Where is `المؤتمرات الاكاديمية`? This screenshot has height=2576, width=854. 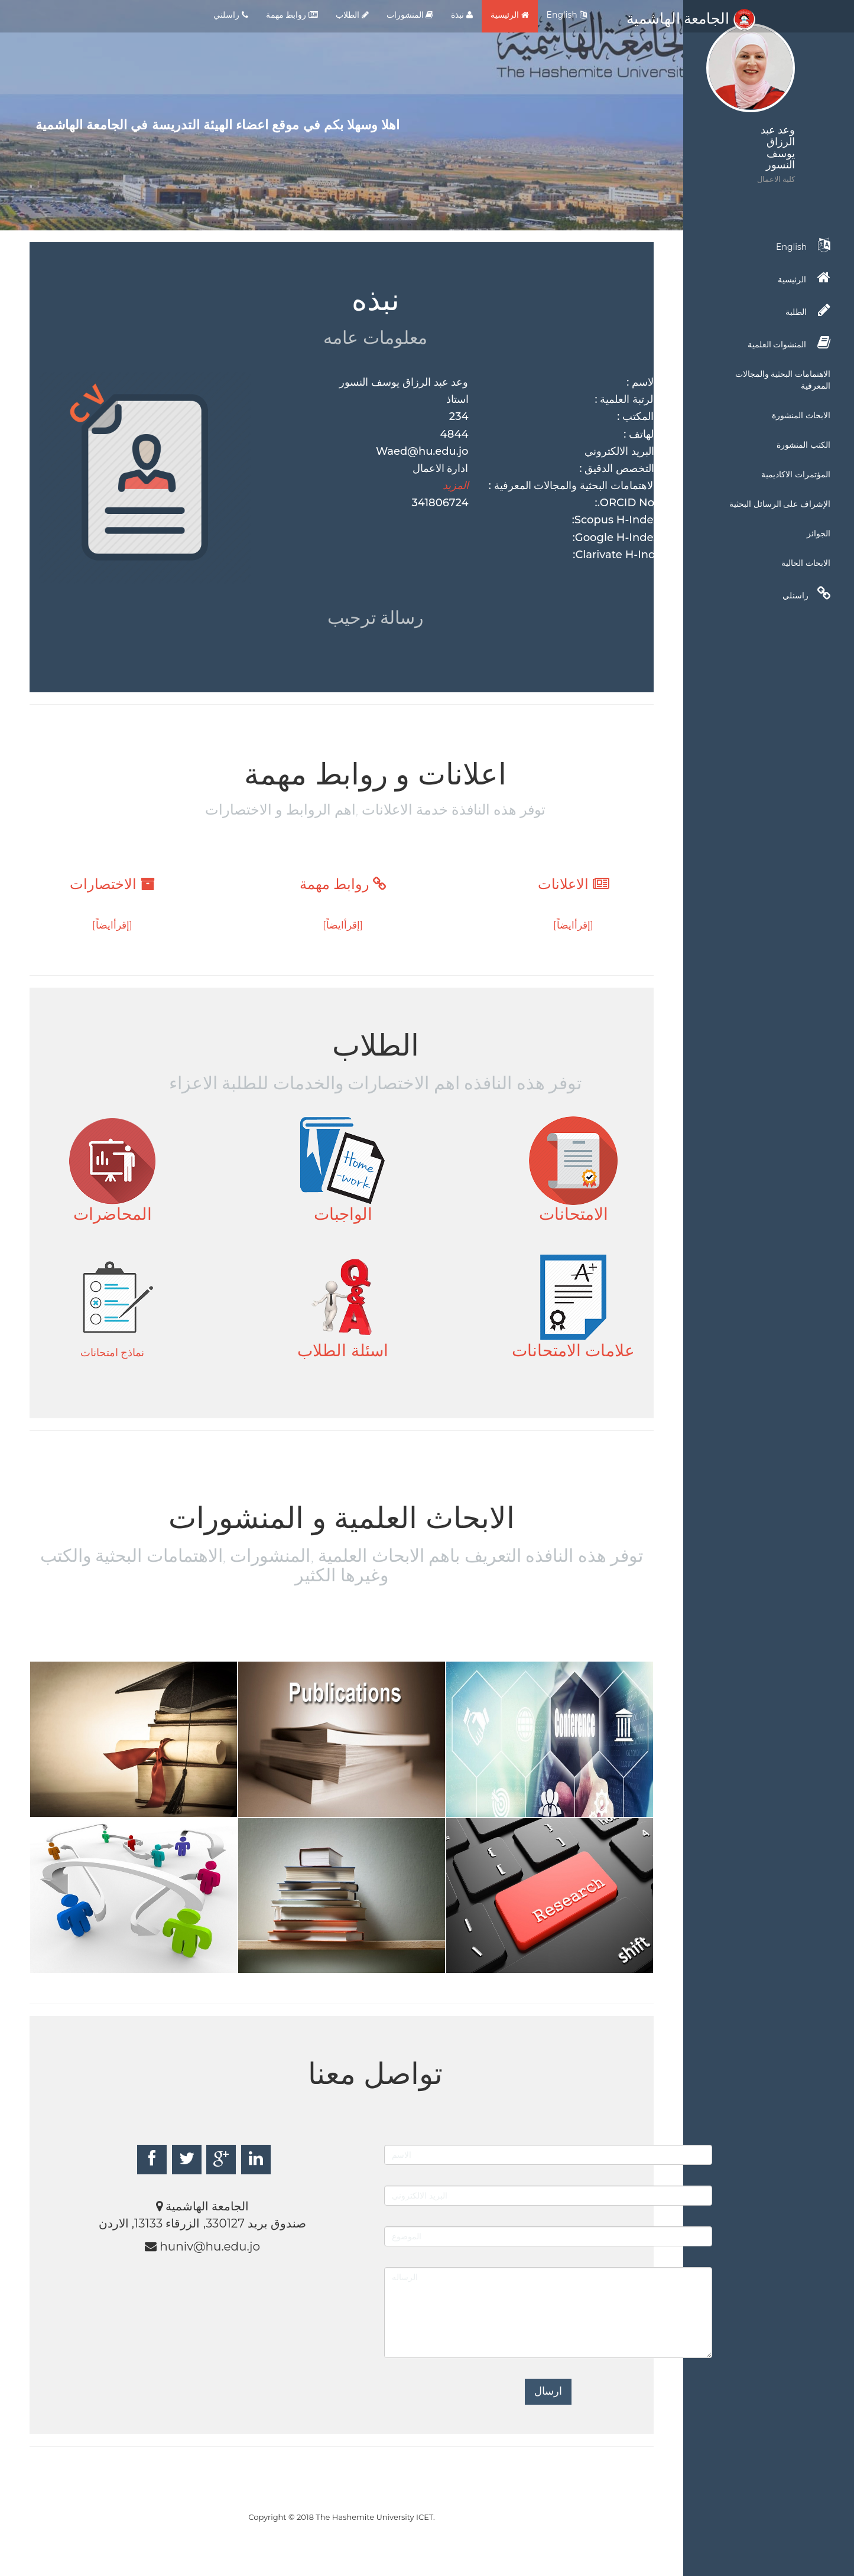
المؤتمرات الاكاديمية is located at coordinates (795, 474).